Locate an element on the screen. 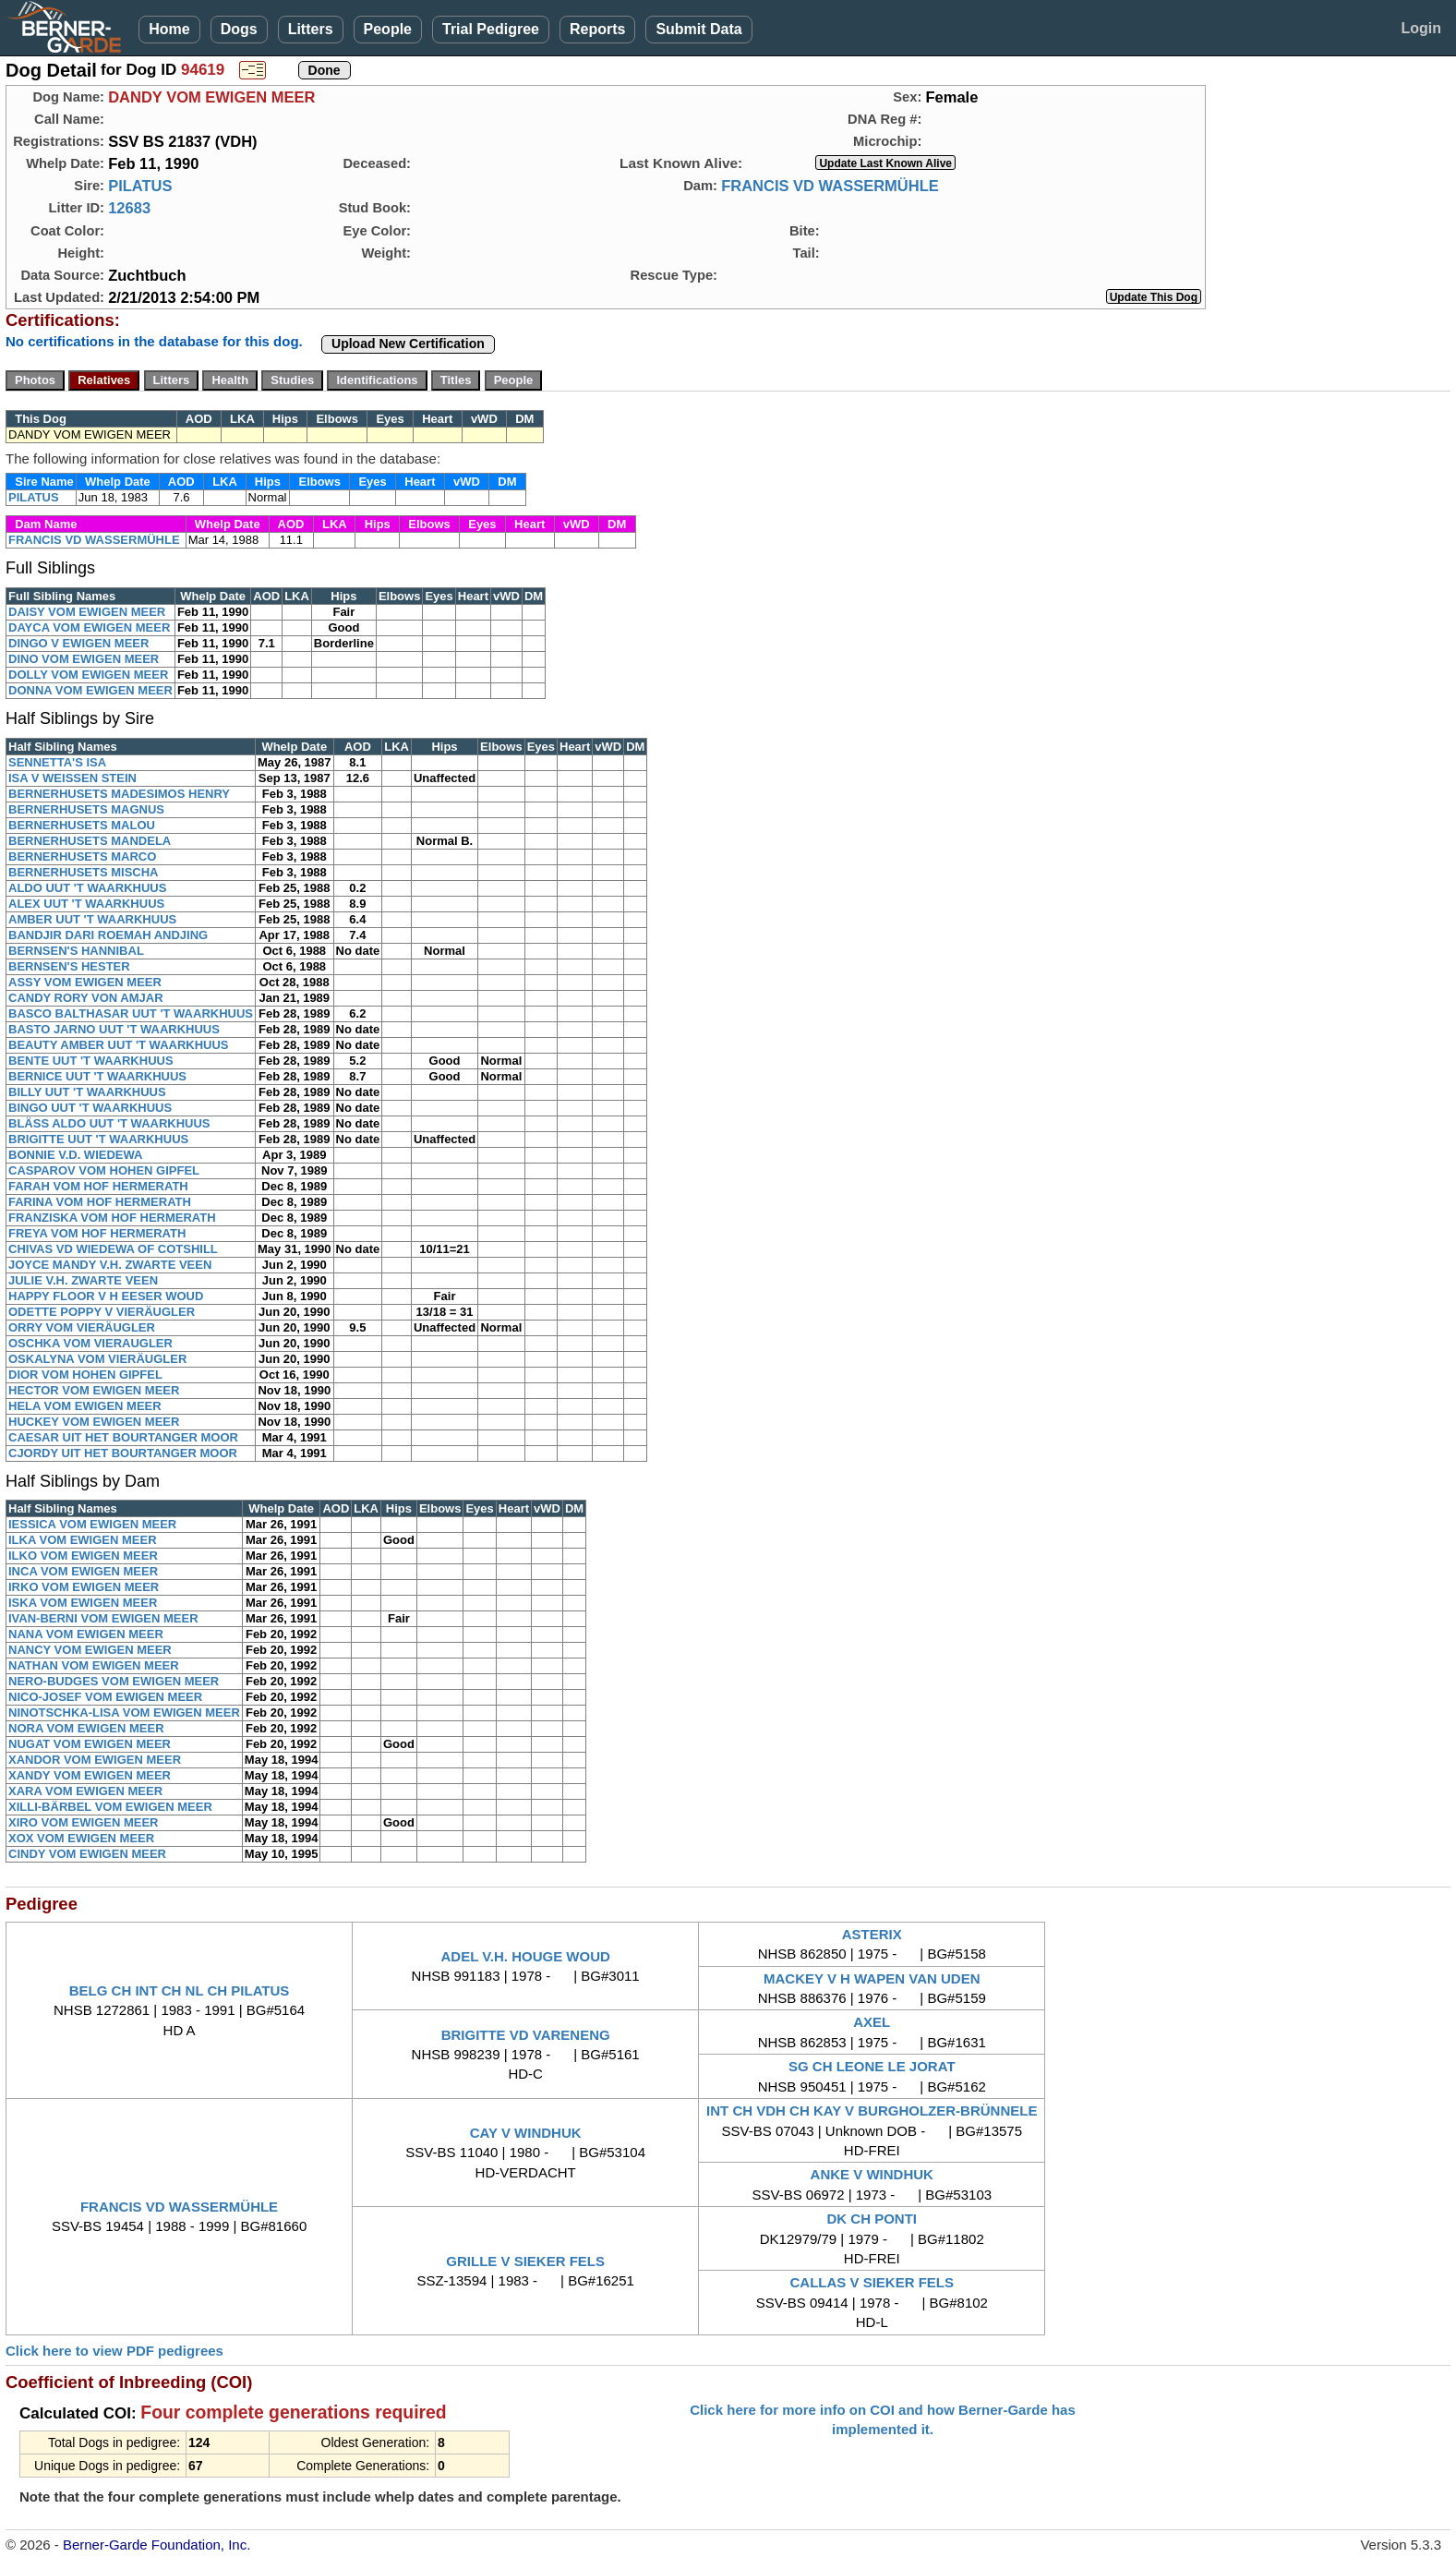 Image resolution: width=1456 pixels, height=2569 pixels. XARA VOM EWIGEN MEER is located at coordinates (85, 1791).